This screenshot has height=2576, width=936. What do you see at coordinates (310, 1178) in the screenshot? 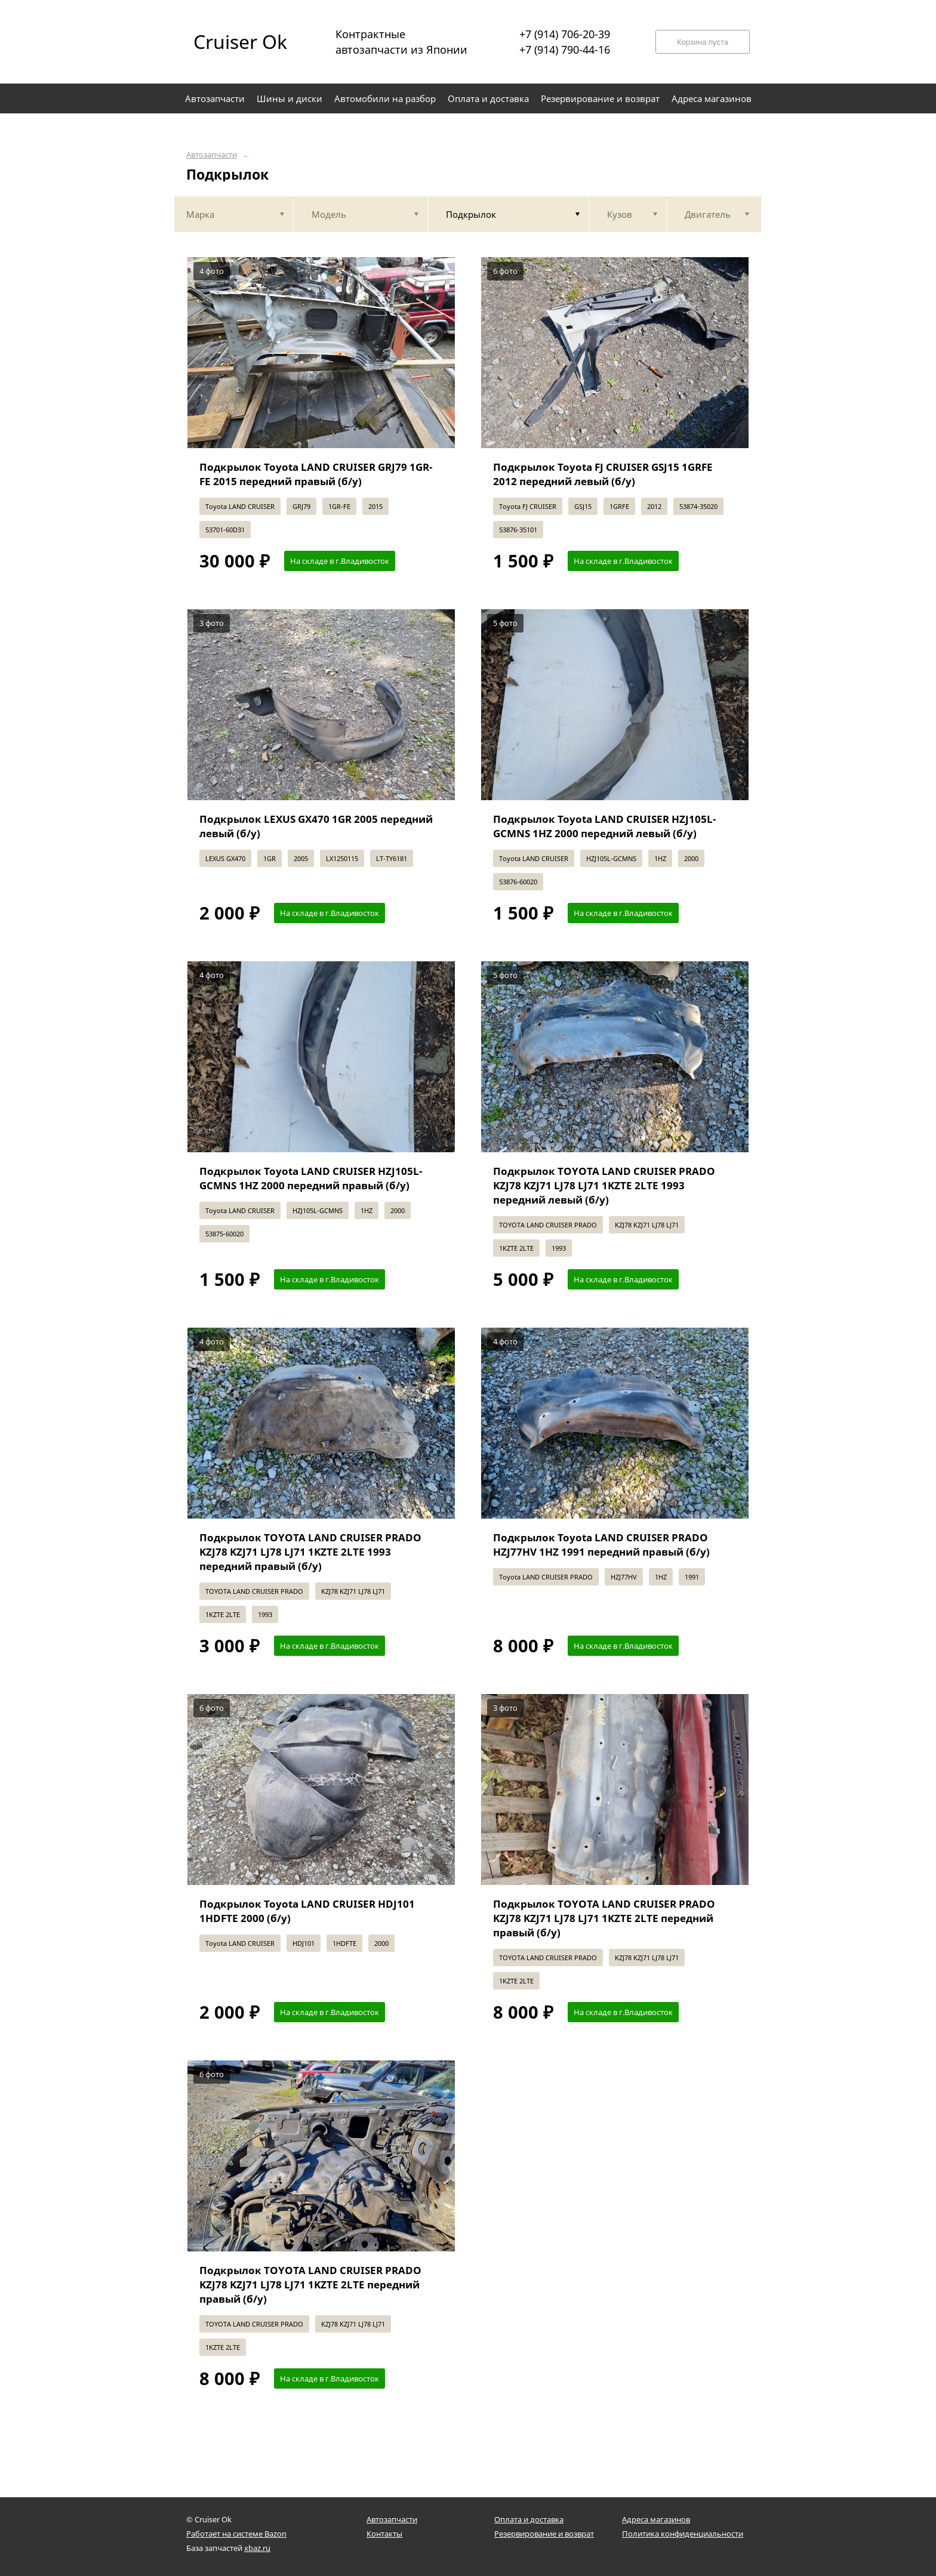
I see `Подкрылок Toyota LAND CRUISER HZJ105L-GCMNS 1HZ 2000 передний правый (б/у)` at bounding box center [310, 1178].